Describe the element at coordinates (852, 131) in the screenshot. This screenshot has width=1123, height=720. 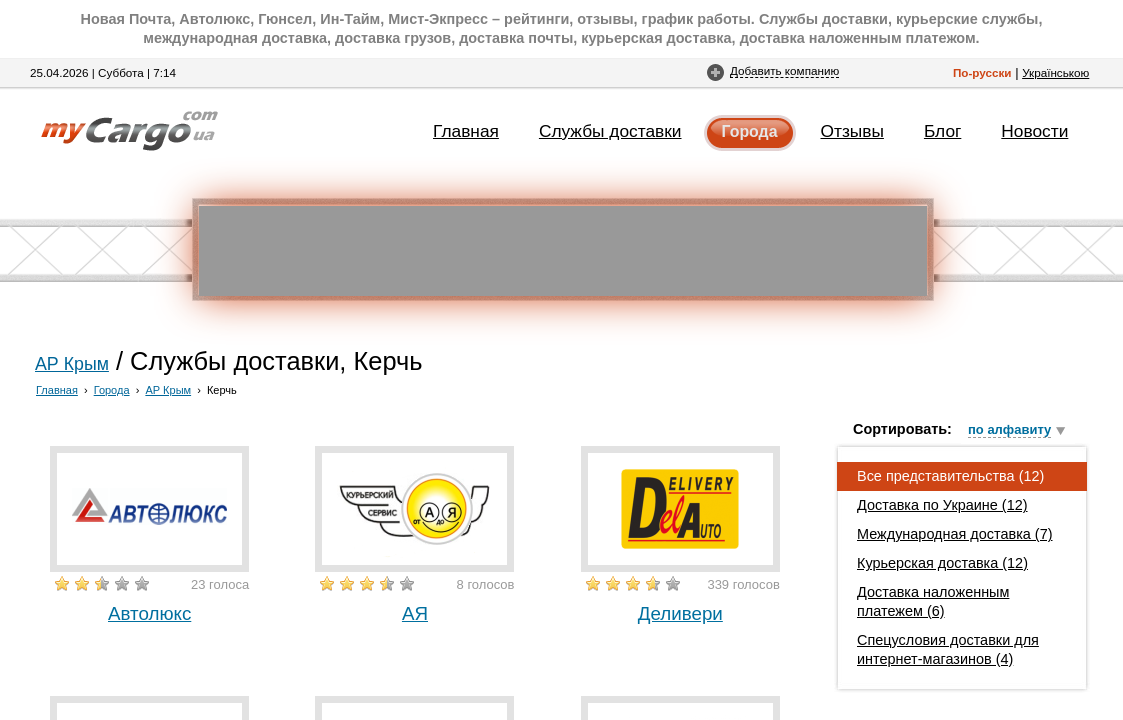
I see `Отзывы` at that location.